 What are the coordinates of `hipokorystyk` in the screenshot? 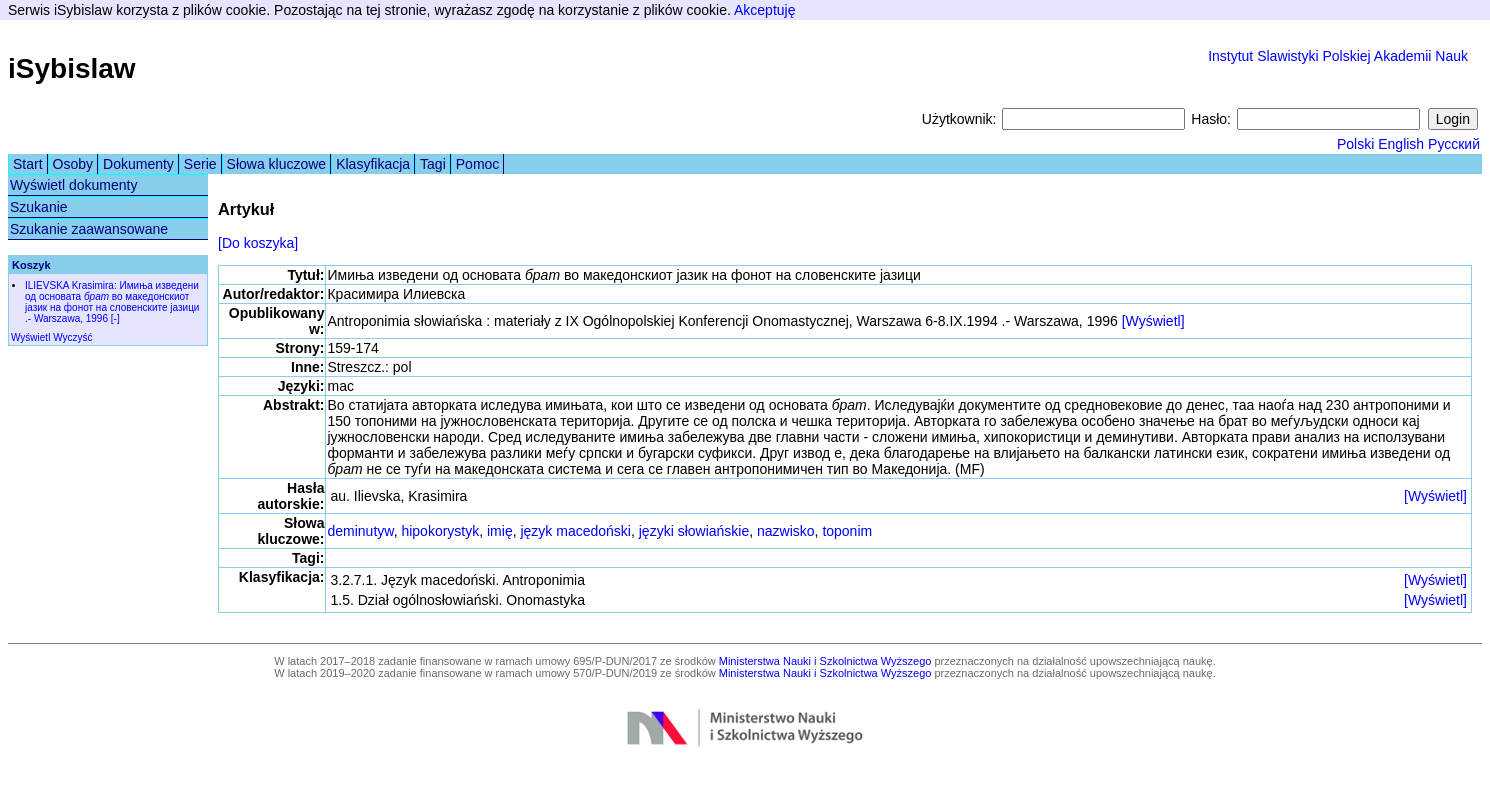 It's located at (440, 531).